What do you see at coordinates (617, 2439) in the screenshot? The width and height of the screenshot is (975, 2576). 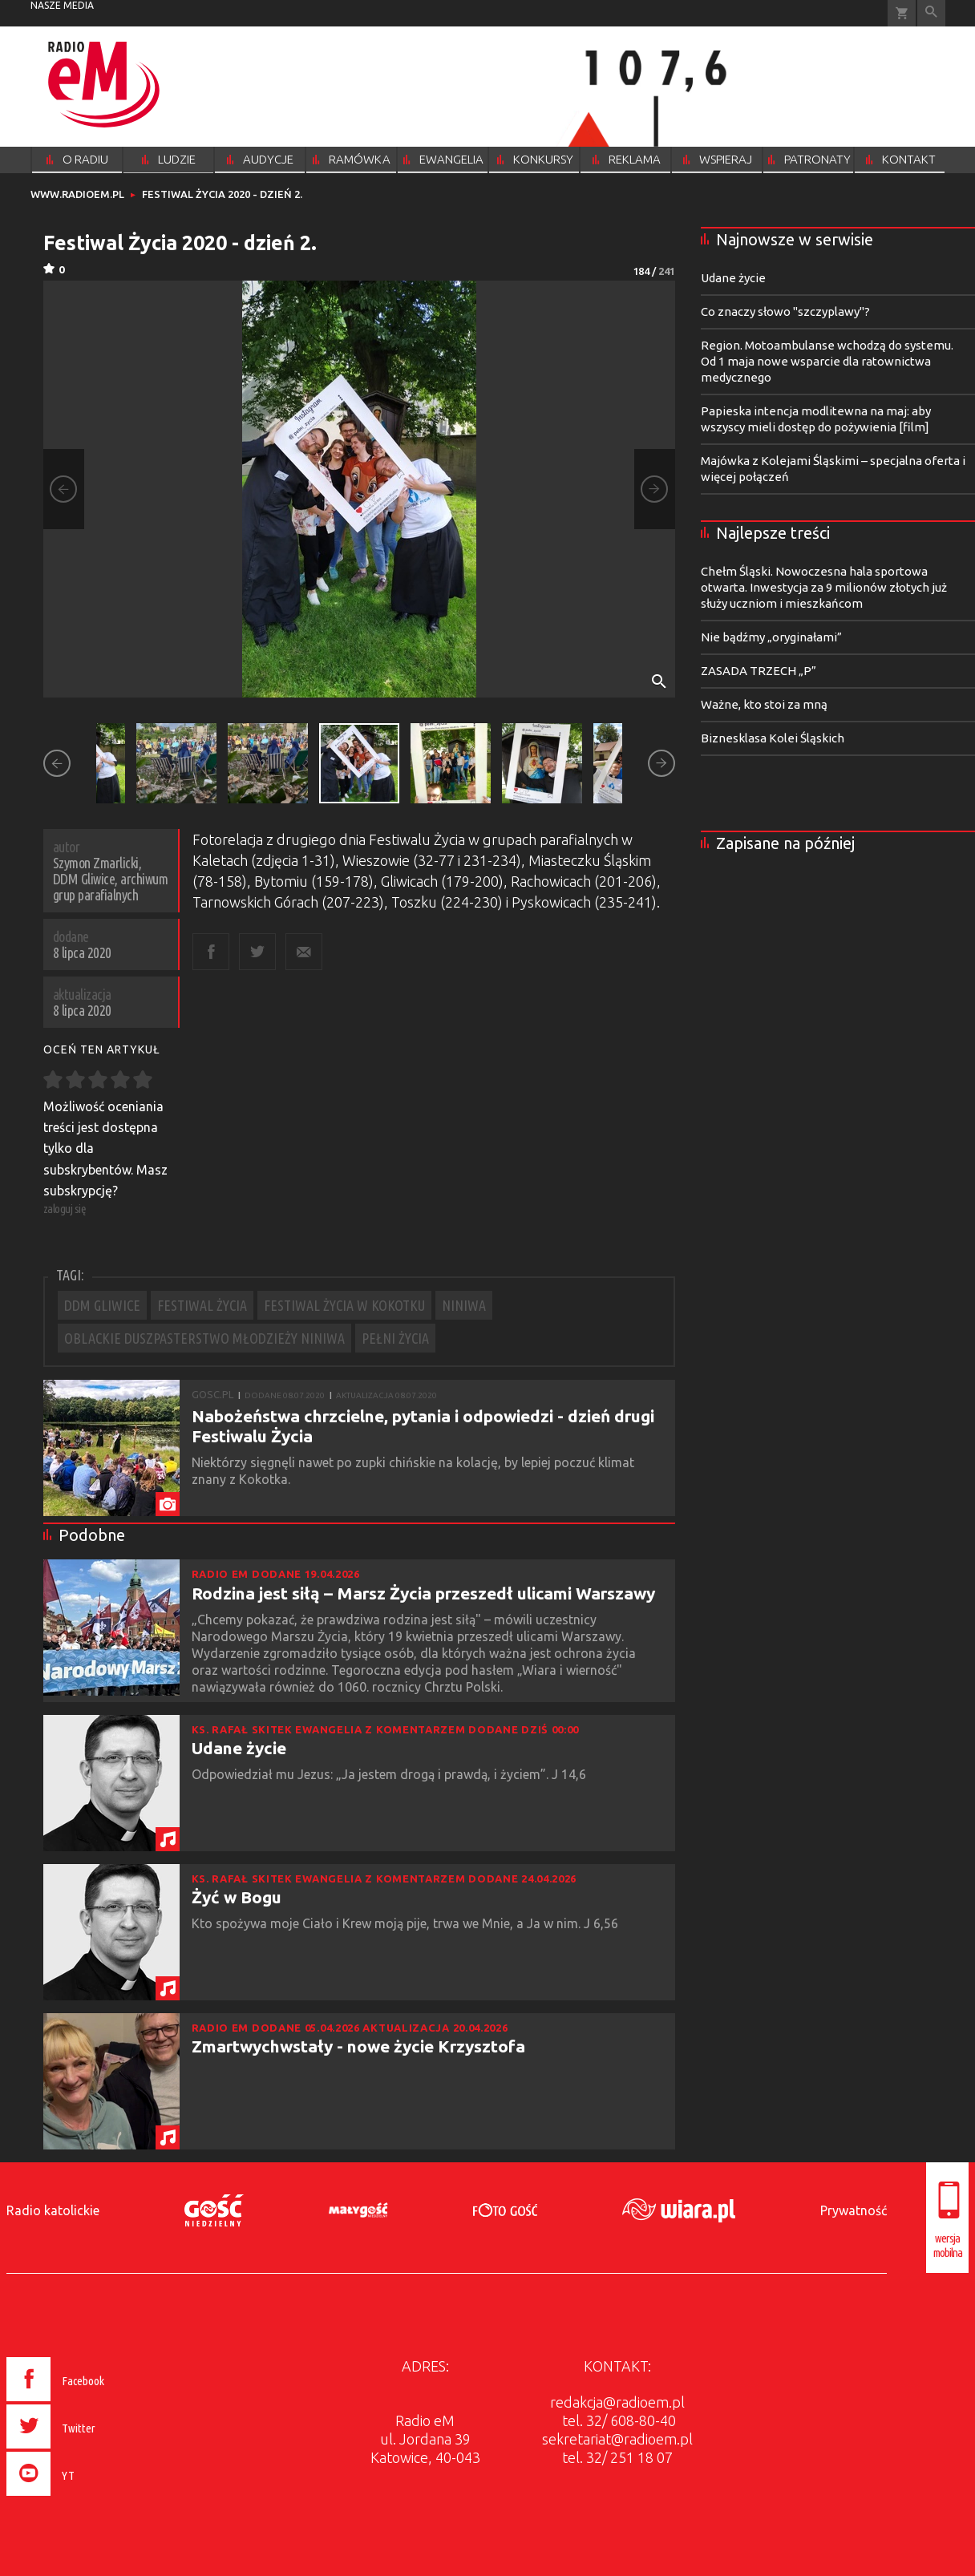 I see `sekretariat@radioem.pl` at bounding box center [617, 2439].